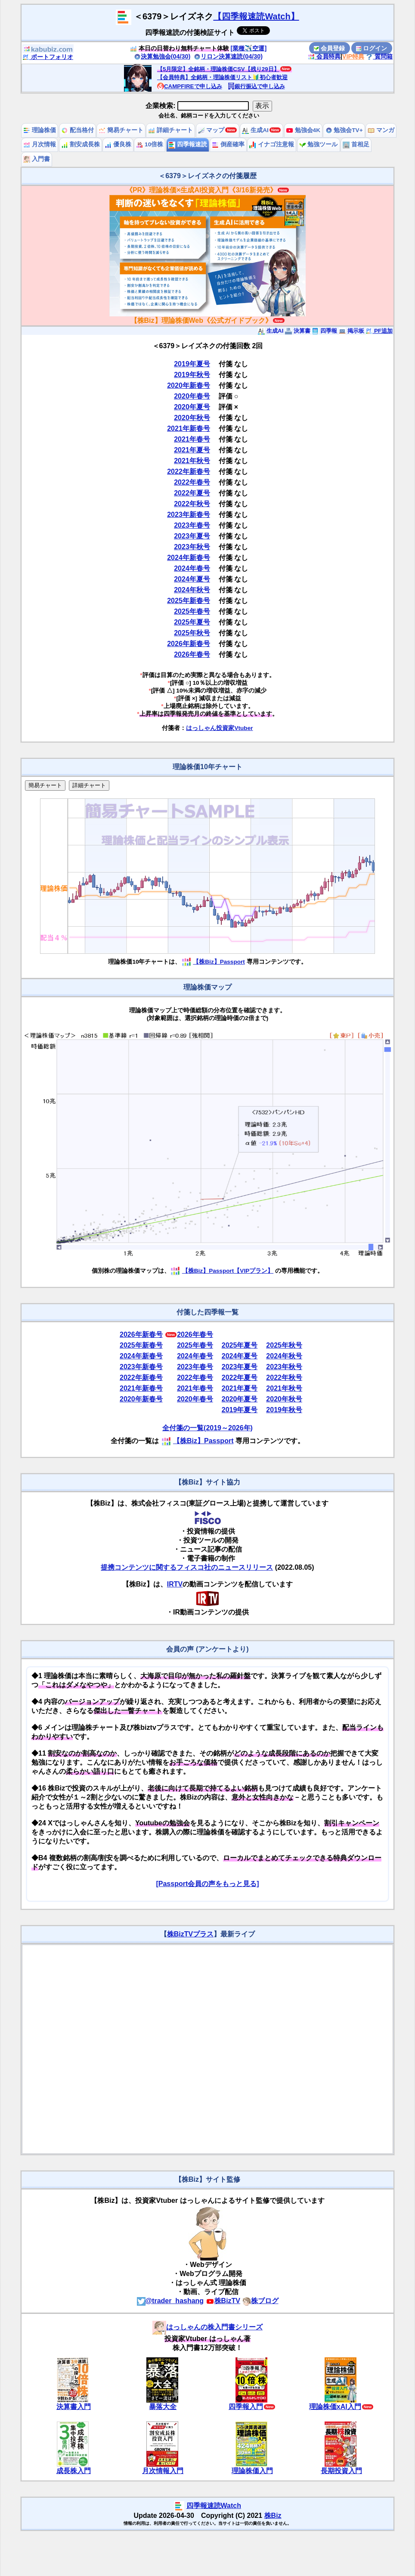  I want to click on 倒産確率, so click(228, 144).